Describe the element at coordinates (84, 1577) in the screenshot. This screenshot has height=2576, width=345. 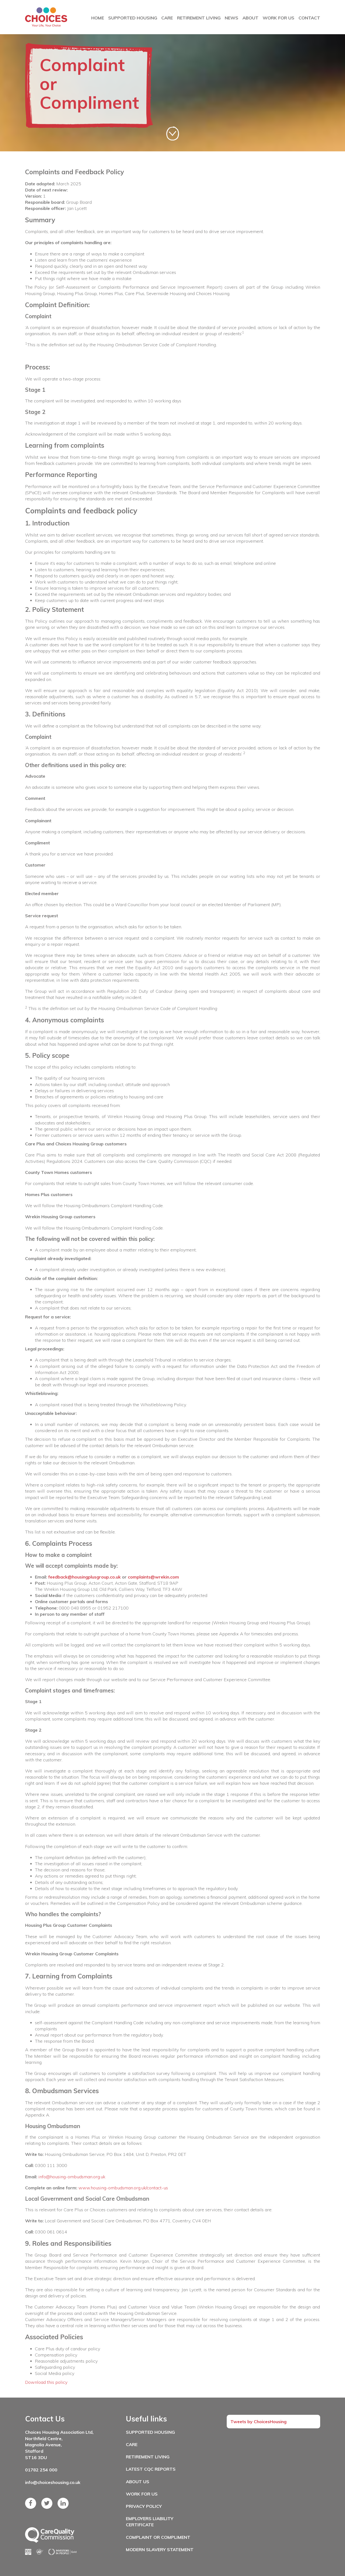
I see `feedback@housingplusgroup.co.uk` at that location.